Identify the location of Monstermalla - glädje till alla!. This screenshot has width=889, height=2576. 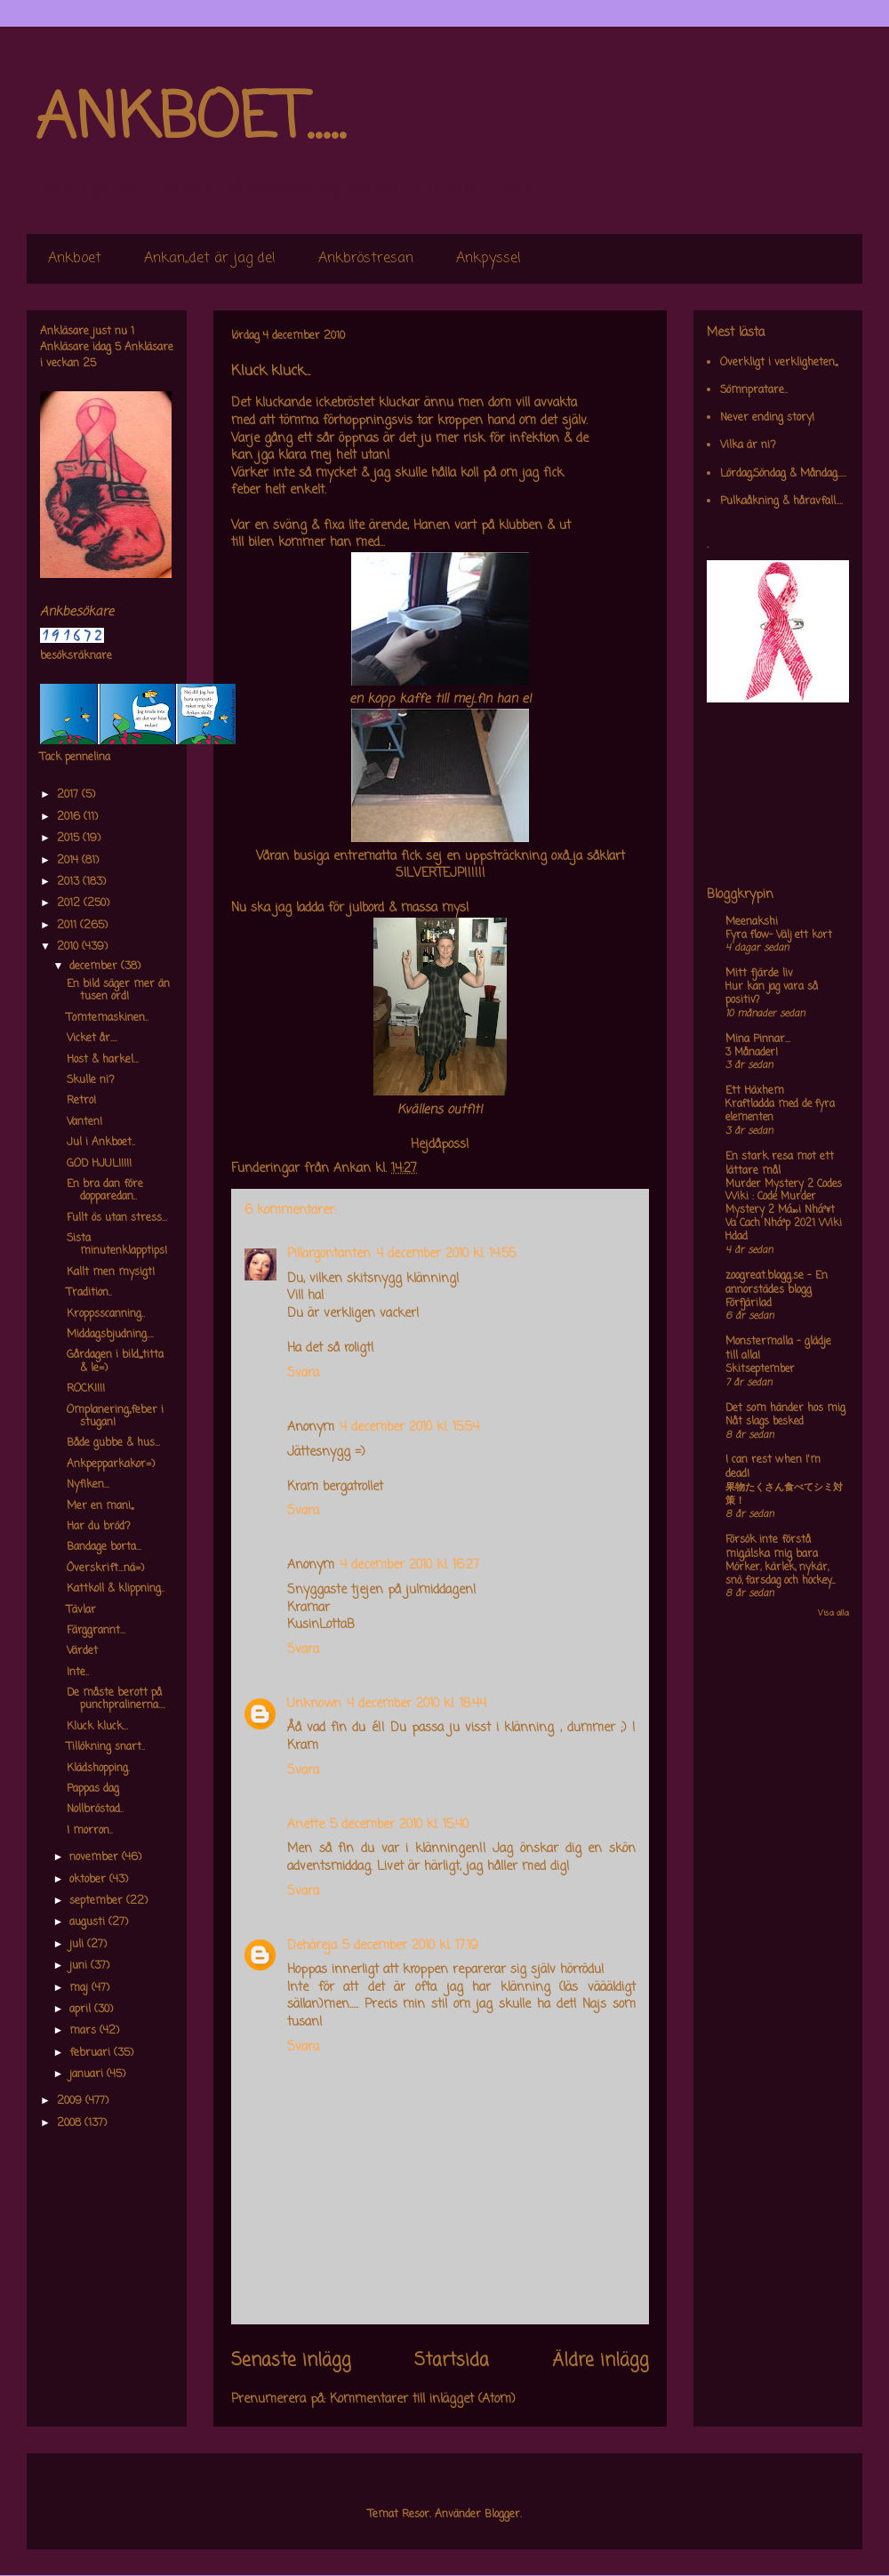
(778, 1349).